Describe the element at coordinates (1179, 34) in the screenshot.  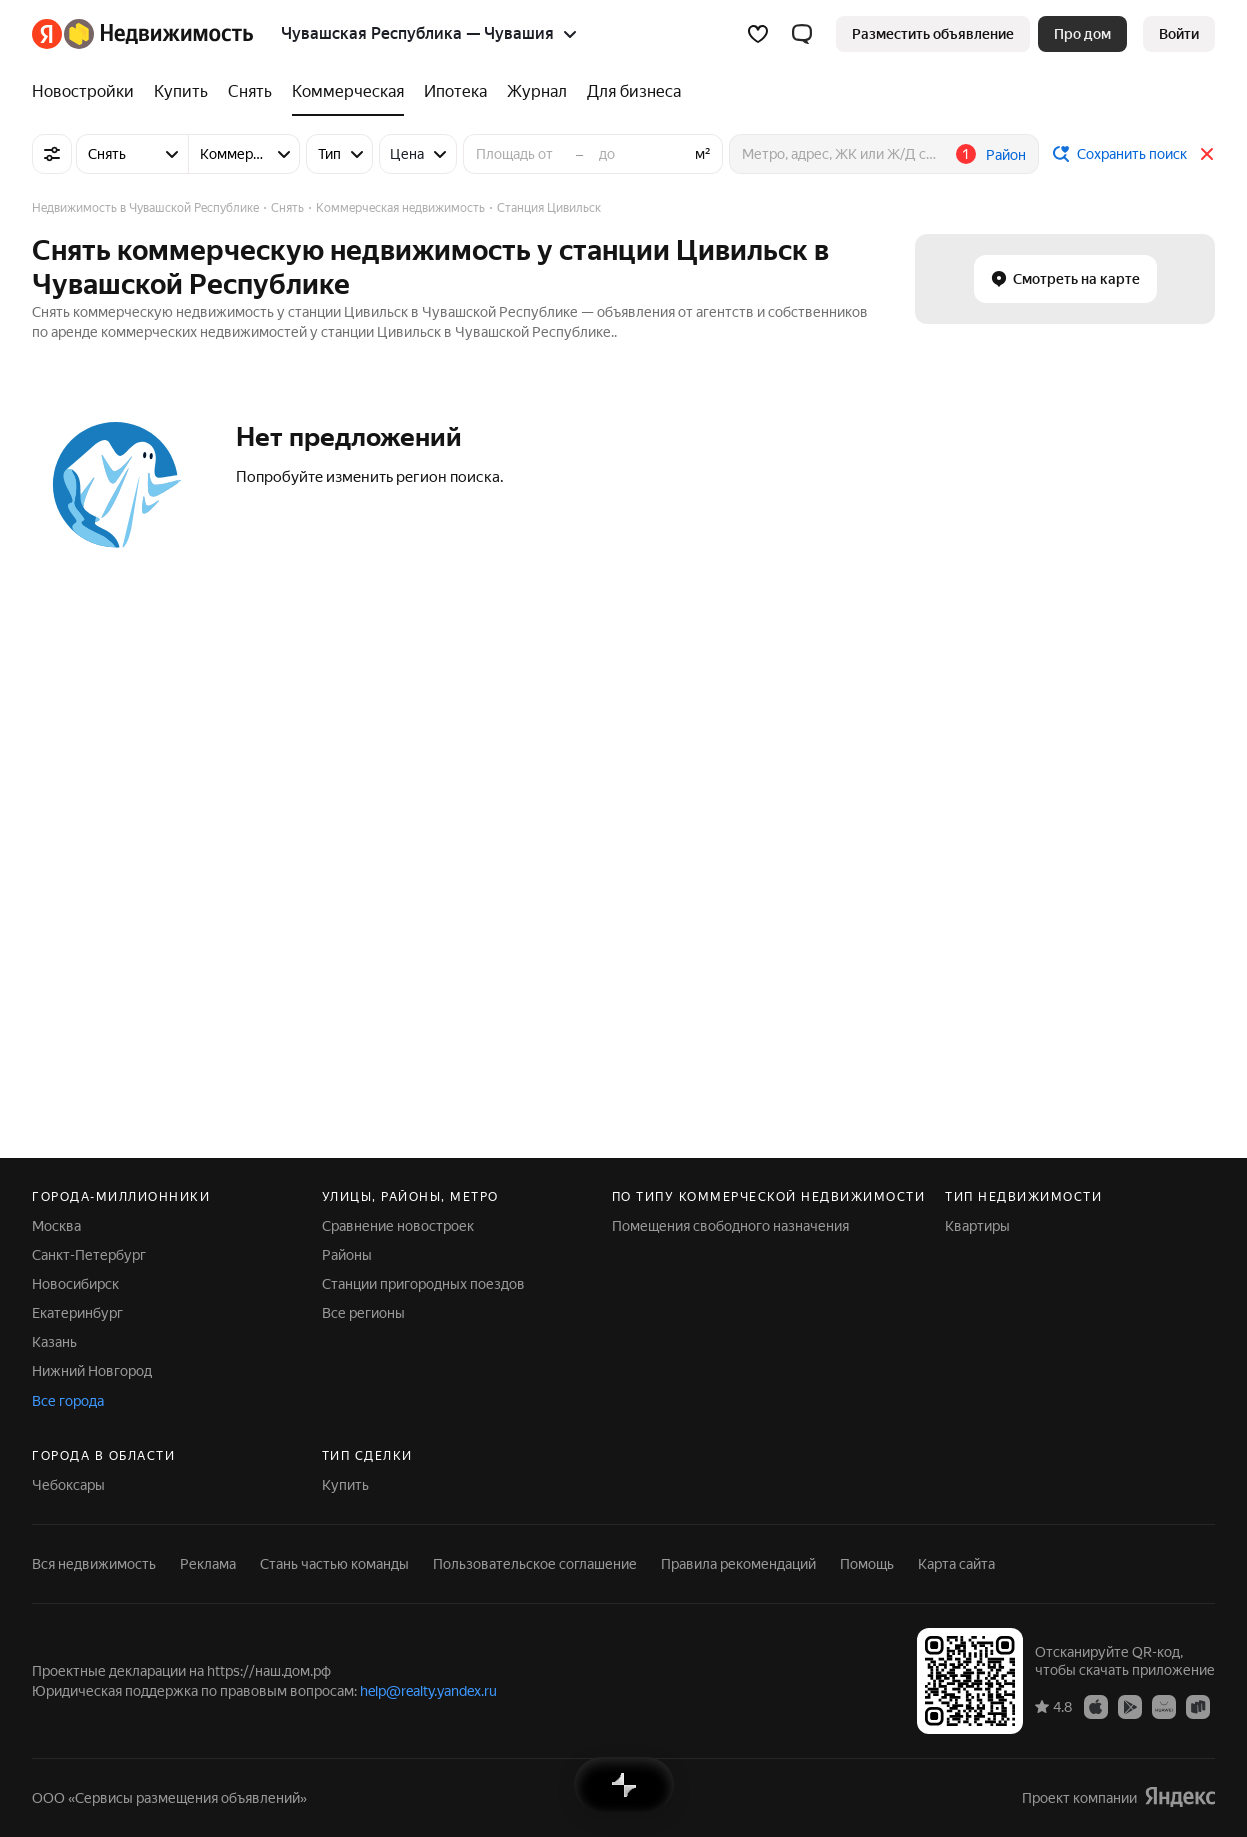
I see `[link]` at that location.